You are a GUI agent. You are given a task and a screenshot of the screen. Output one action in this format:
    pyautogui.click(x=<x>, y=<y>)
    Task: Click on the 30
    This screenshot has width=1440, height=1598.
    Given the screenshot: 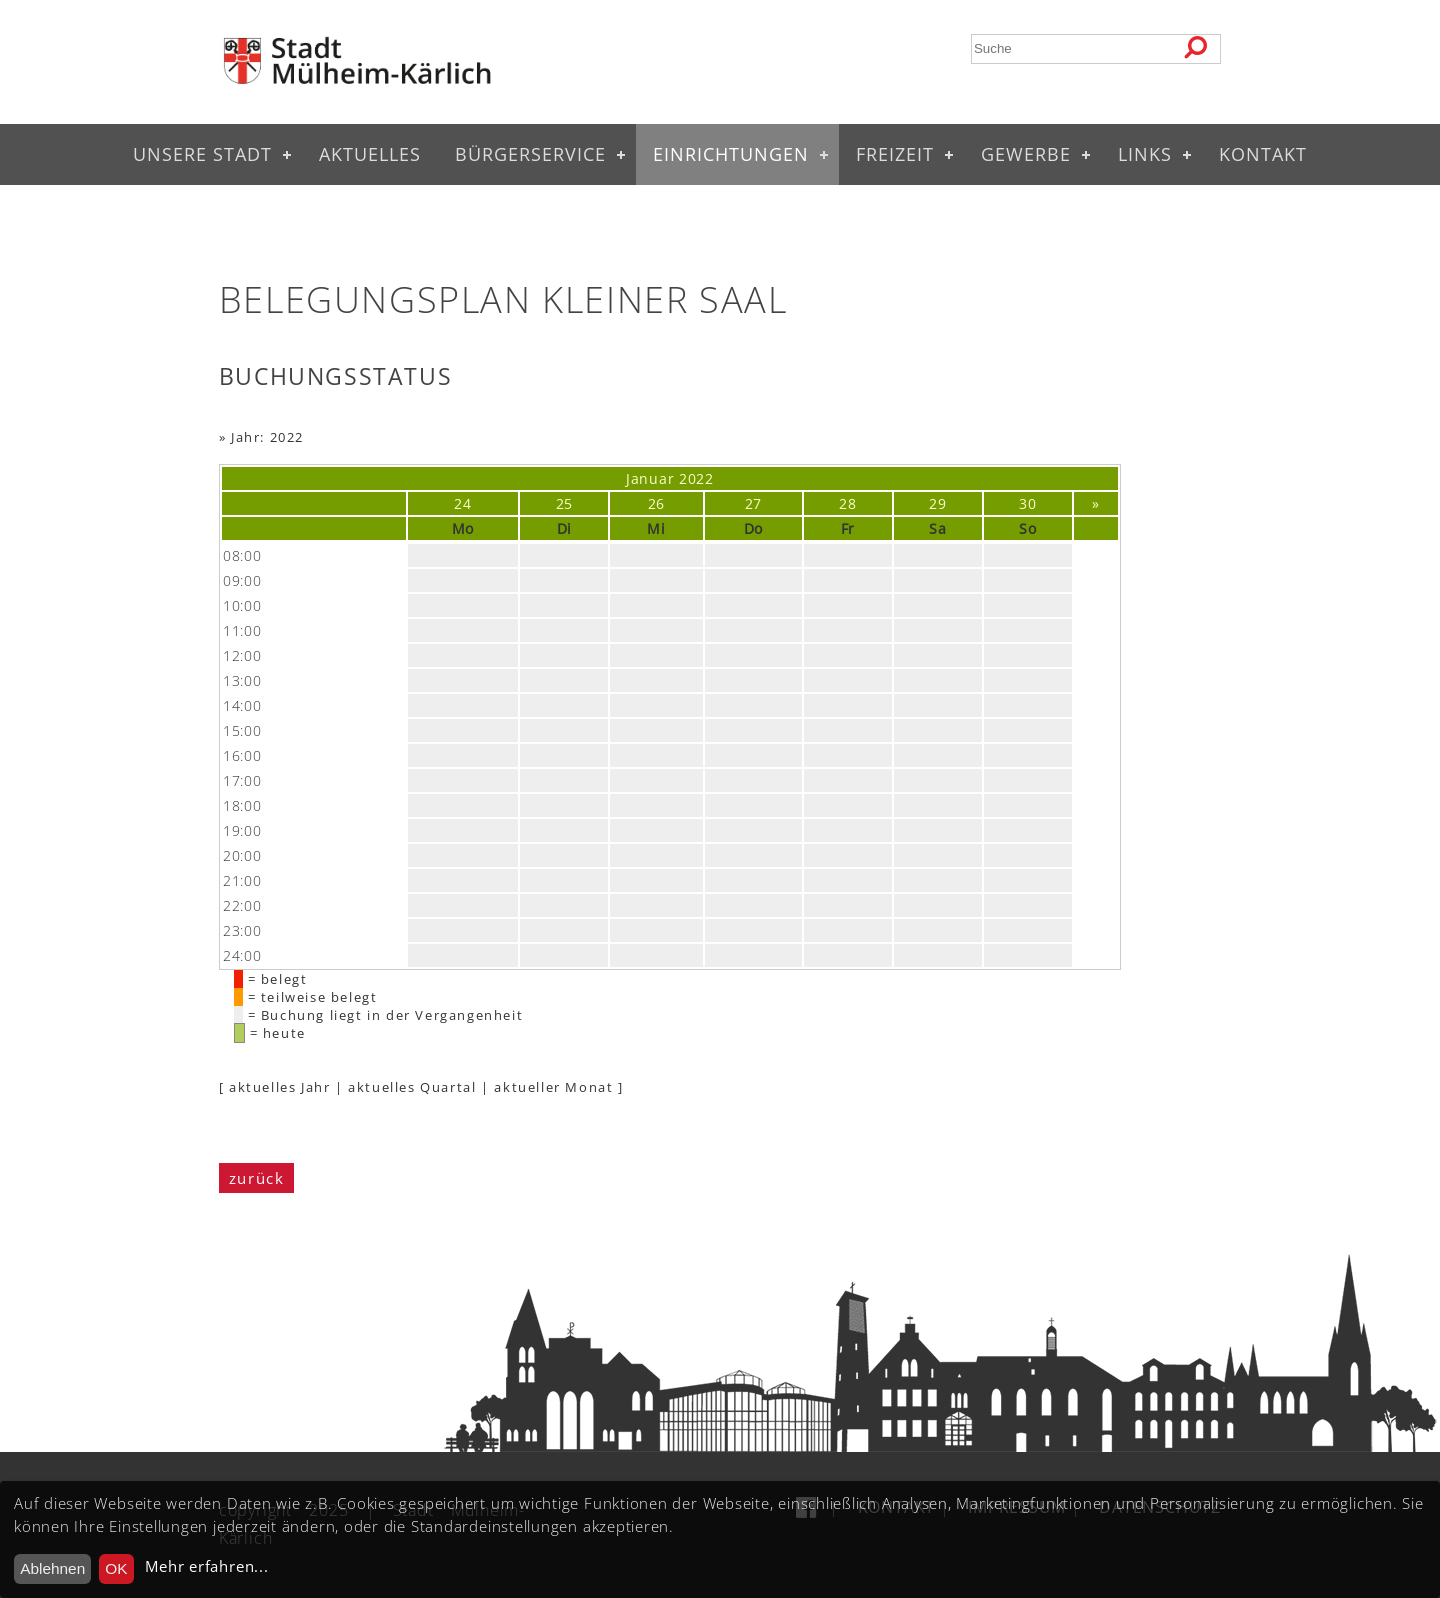 What is the action you would take?
    pyautogui.click(x=1027, y=503)
    